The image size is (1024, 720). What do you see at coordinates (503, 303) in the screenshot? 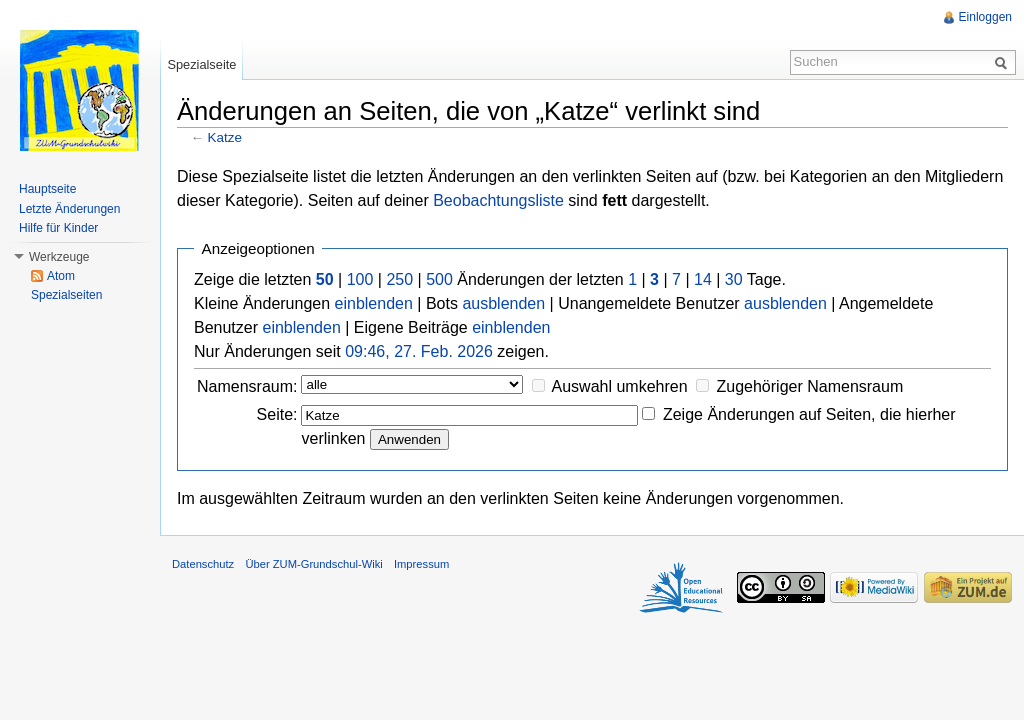
I see `ausblenden` at bounding box center [503, 303].